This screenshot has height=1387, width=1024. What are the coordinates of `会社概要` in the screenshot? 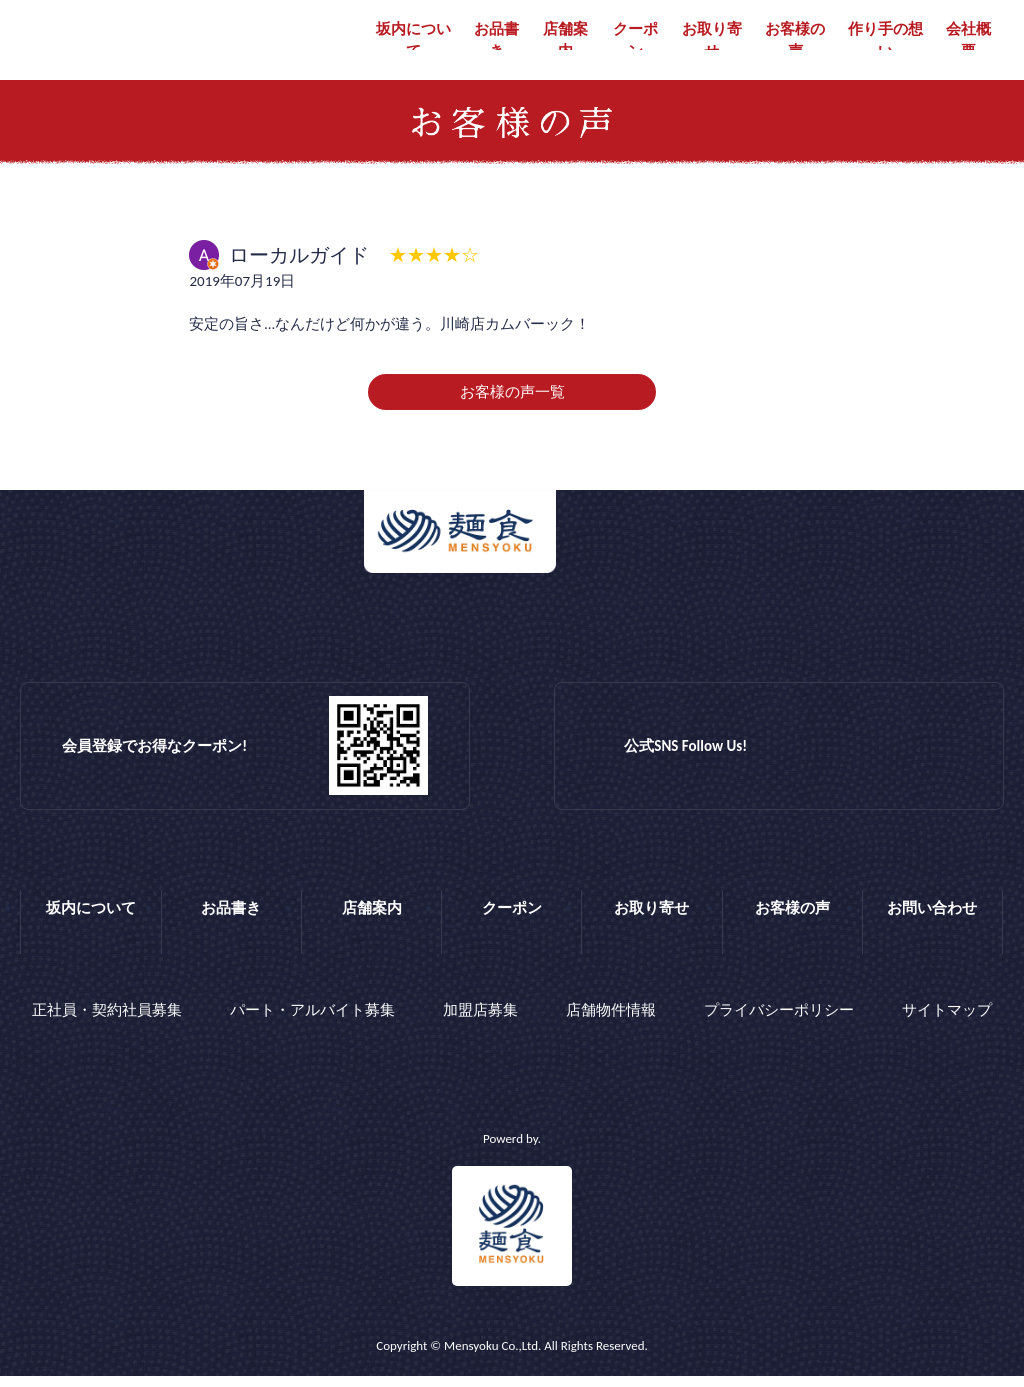 It's located at (968, 40).